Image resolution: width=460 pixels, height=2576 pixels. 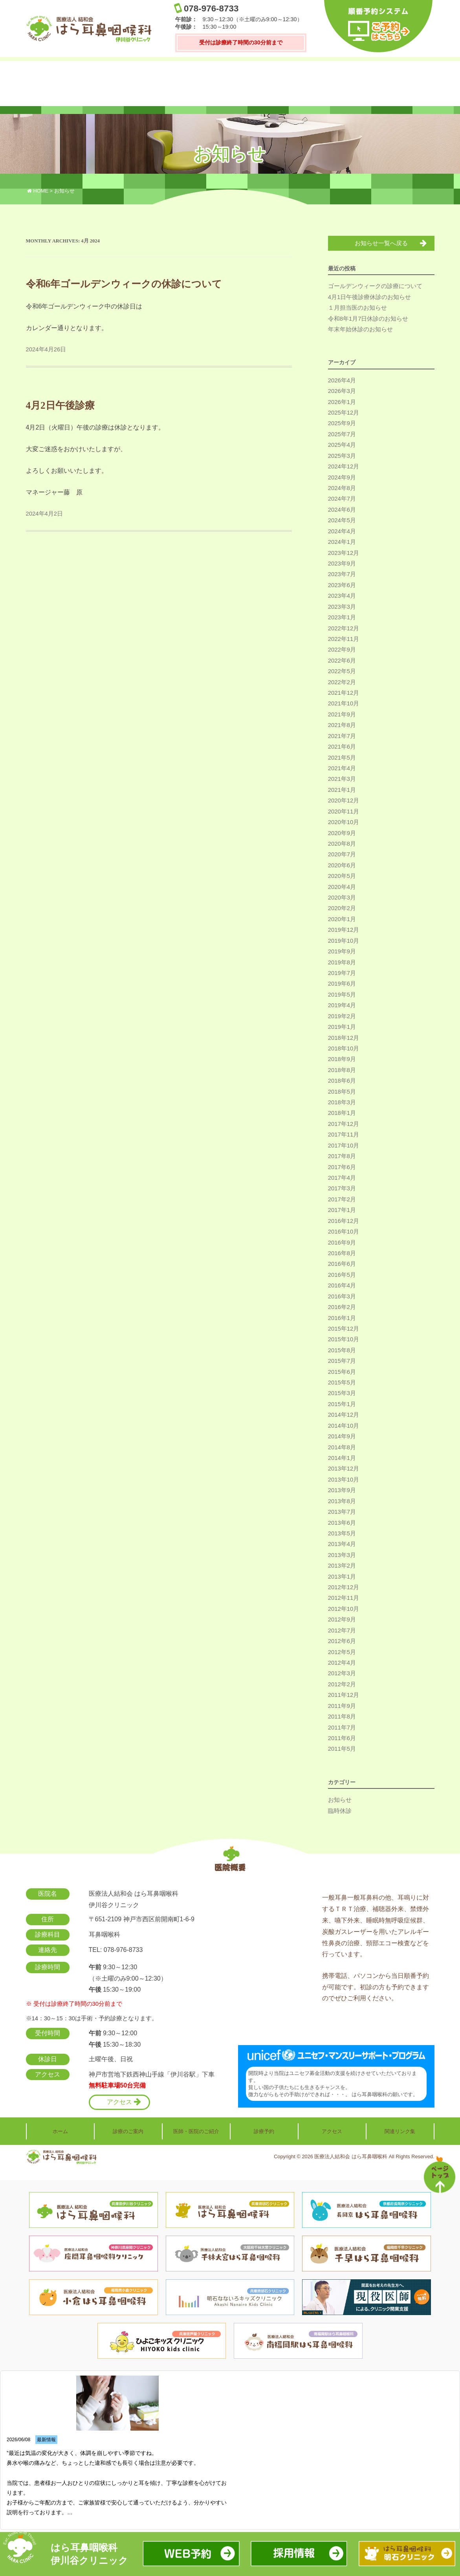 What do you see at coordinates (343, 1598) in the screenshot?
I see `2012年11月` at bounding box center [343, 1598].